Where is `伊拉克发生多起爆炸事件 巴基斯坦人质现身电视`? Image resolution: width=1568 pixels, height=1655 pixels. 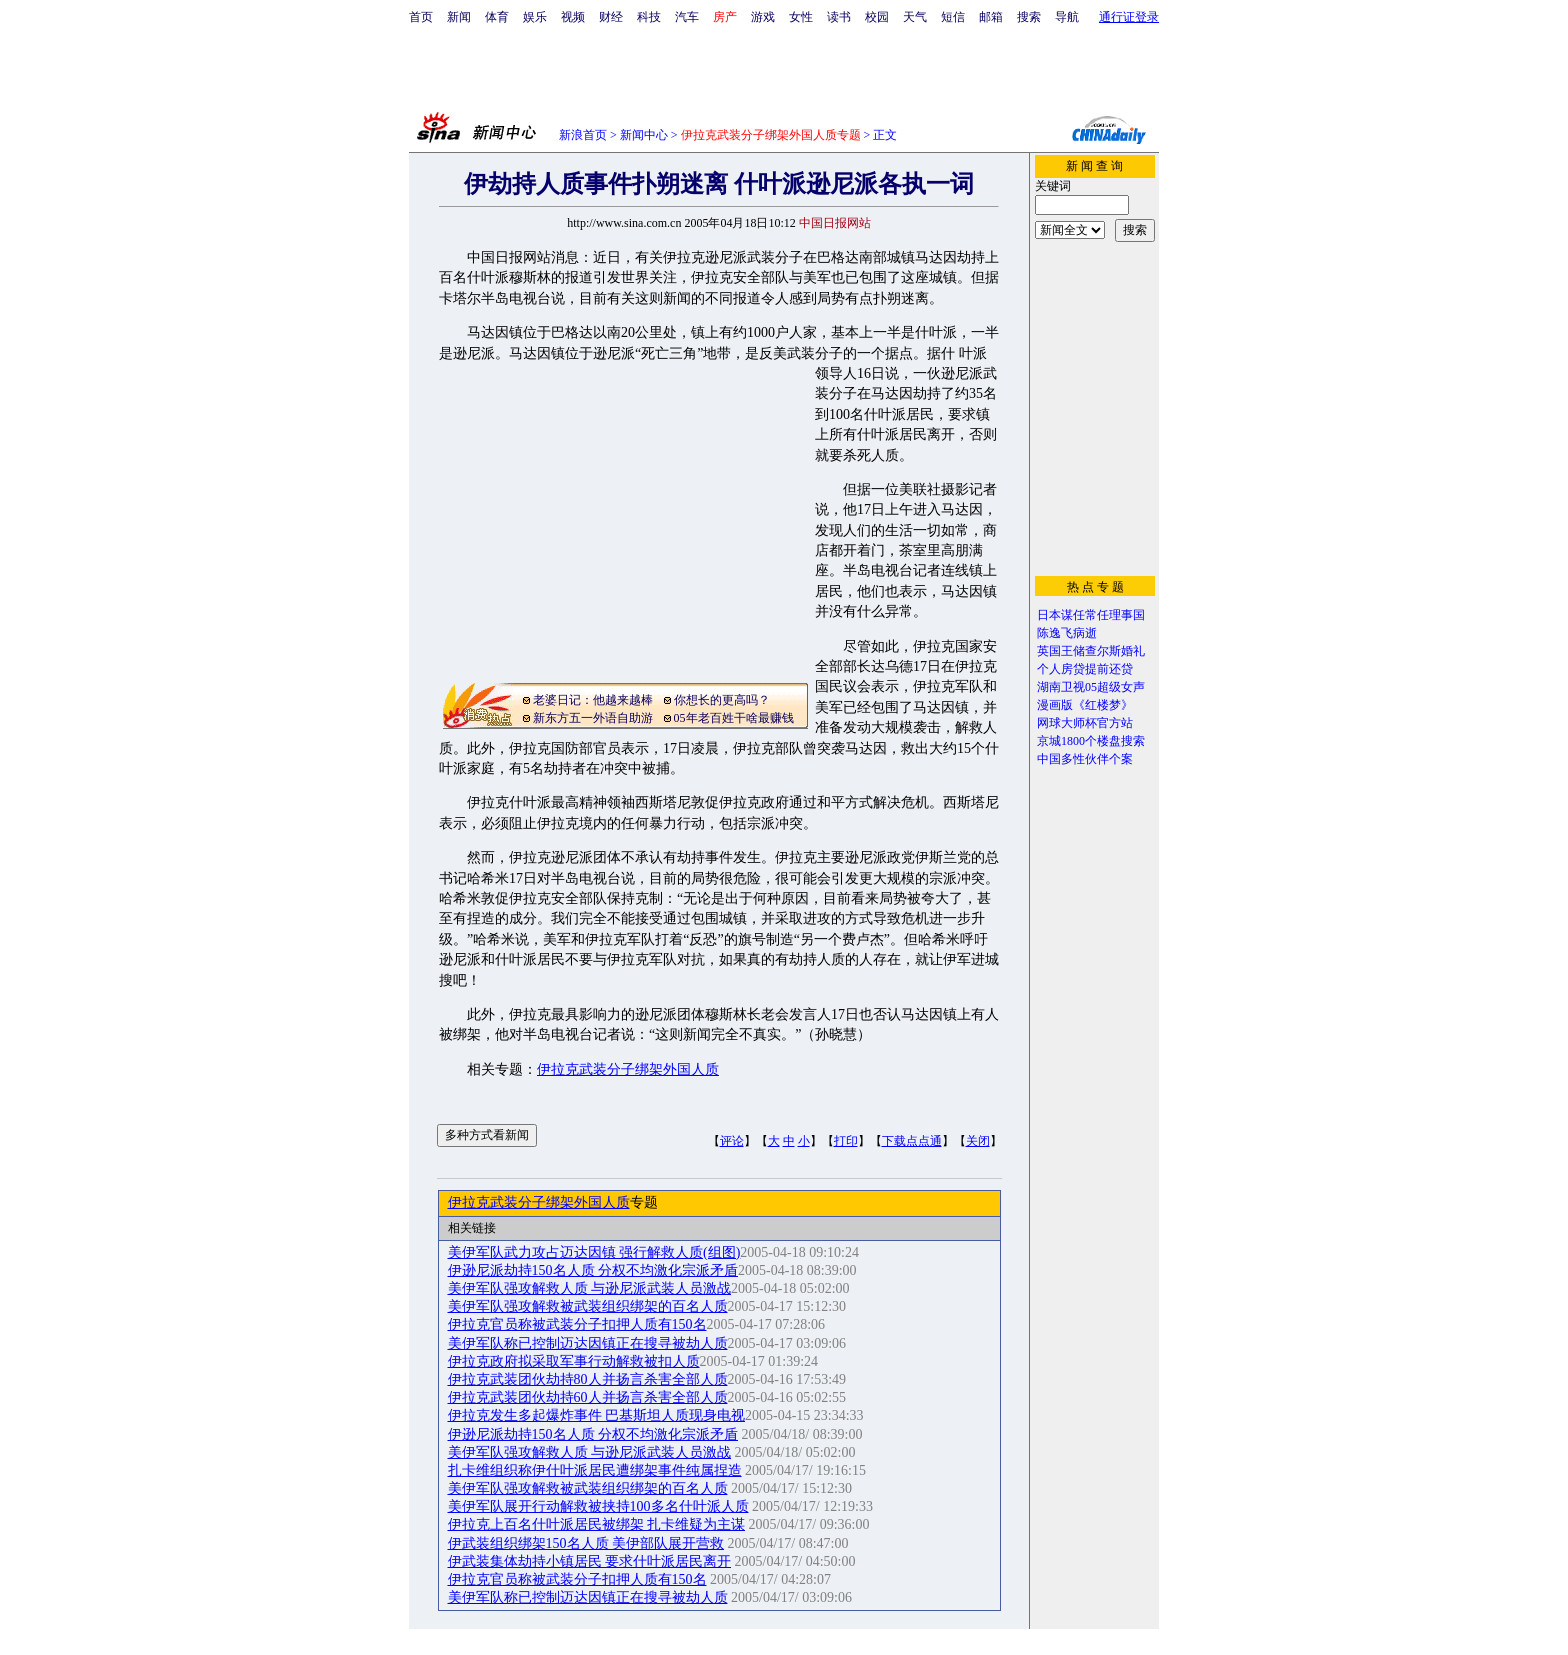 伊拉克发生多起爆炸事件 巴基斯坦人质现身电视 is located at coordinates (597, 1415).